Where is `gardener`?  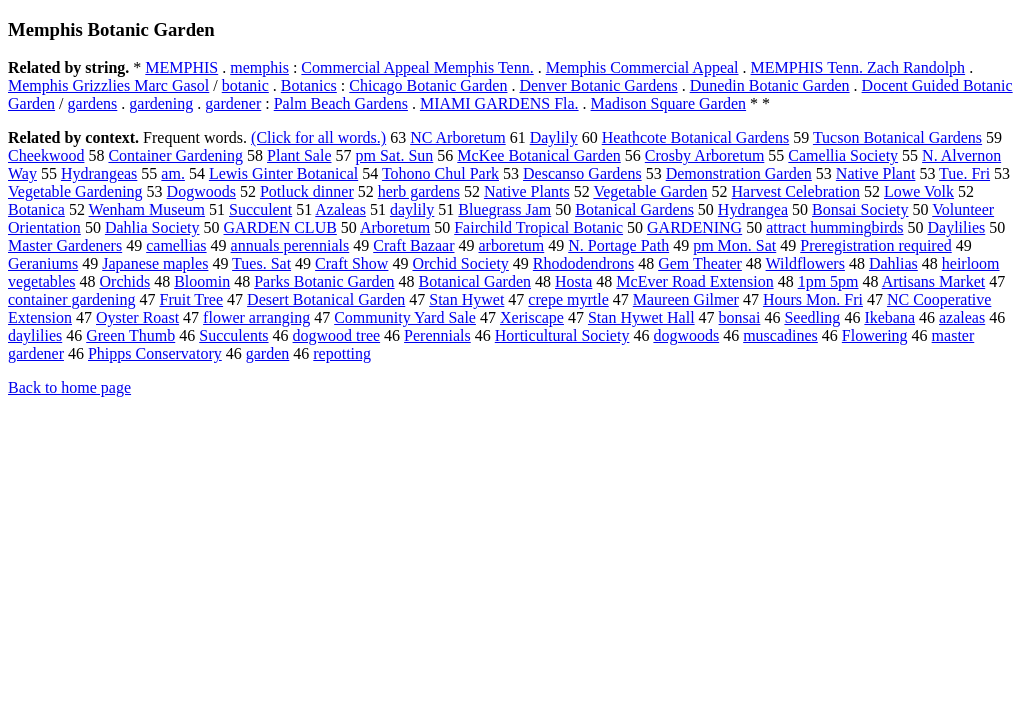 gardener is located at coordinates (233, 103).